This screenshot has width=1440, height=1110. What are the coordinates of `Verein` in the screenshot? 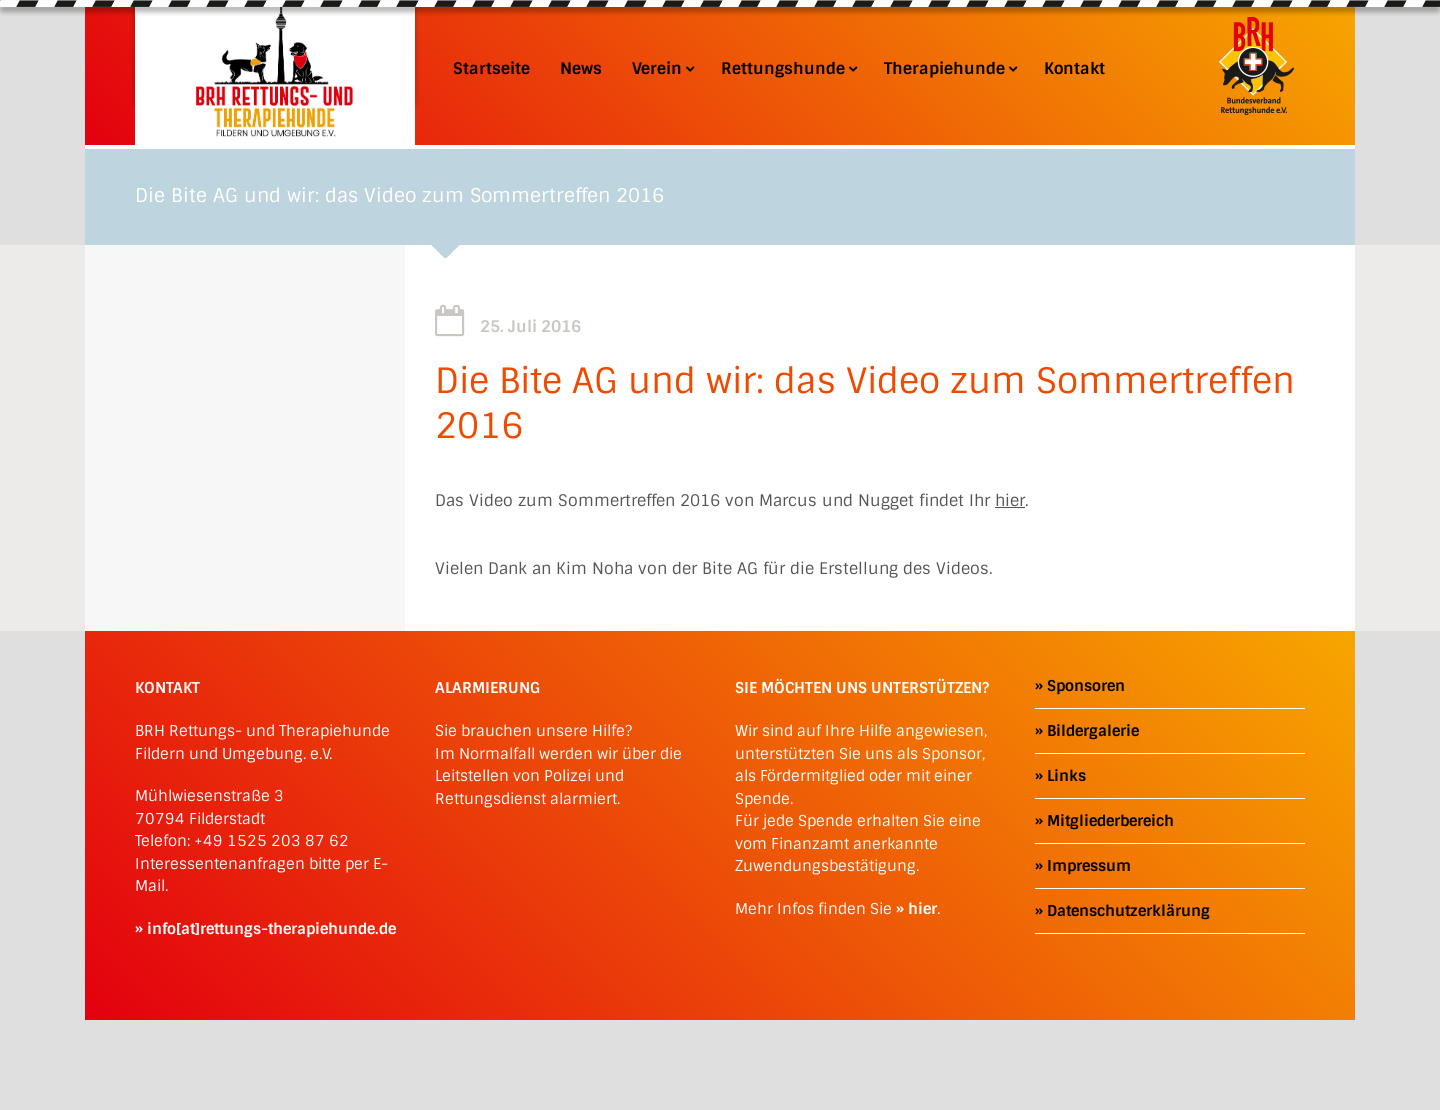 It's located at (661, 69).